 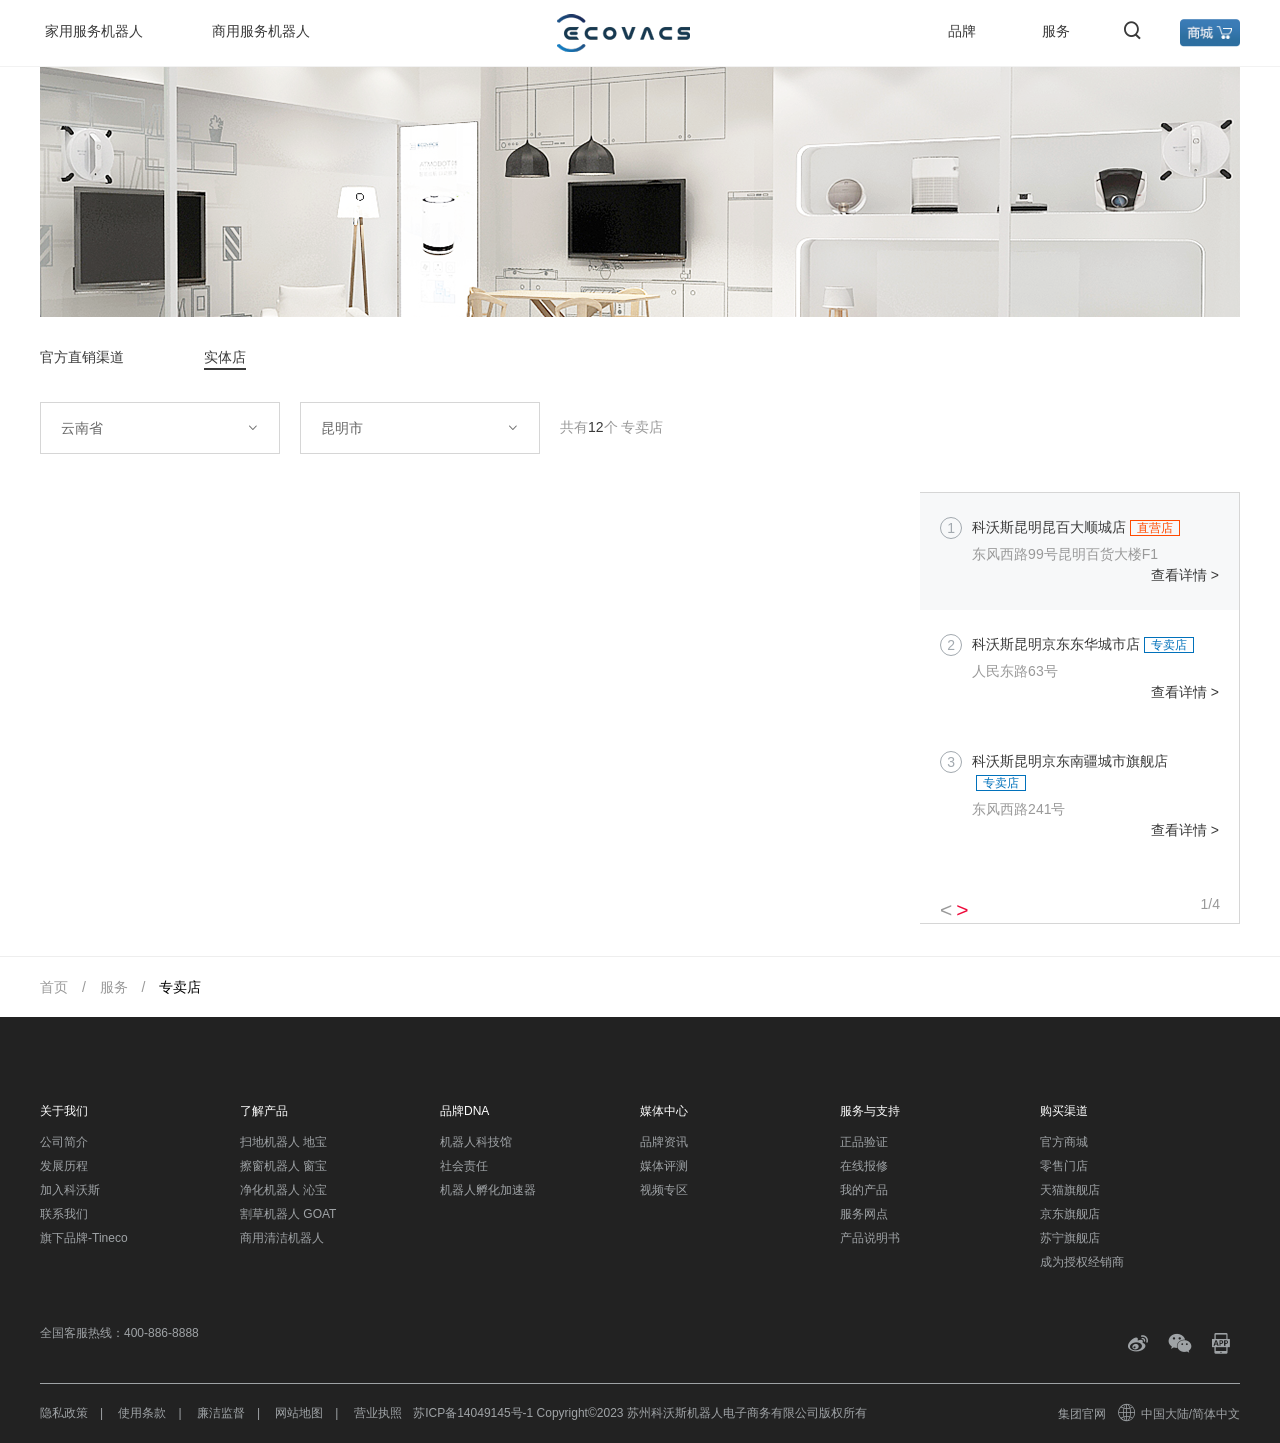 I want to click on 商用清洁机器人, so click(x=282, y=1238).